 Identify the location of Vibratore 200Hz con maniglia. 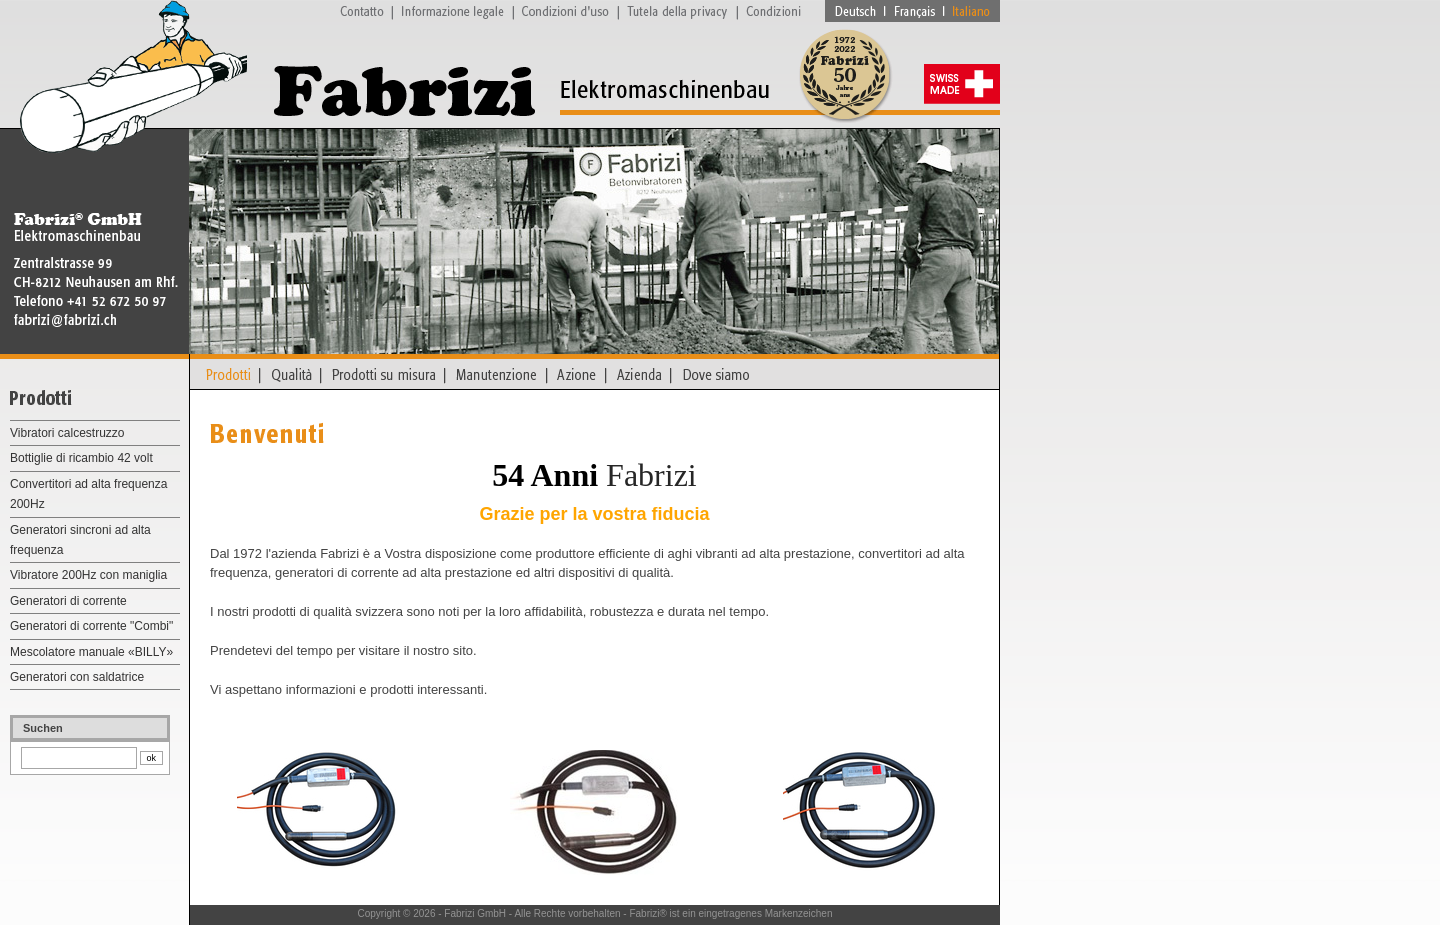
(88, 575).